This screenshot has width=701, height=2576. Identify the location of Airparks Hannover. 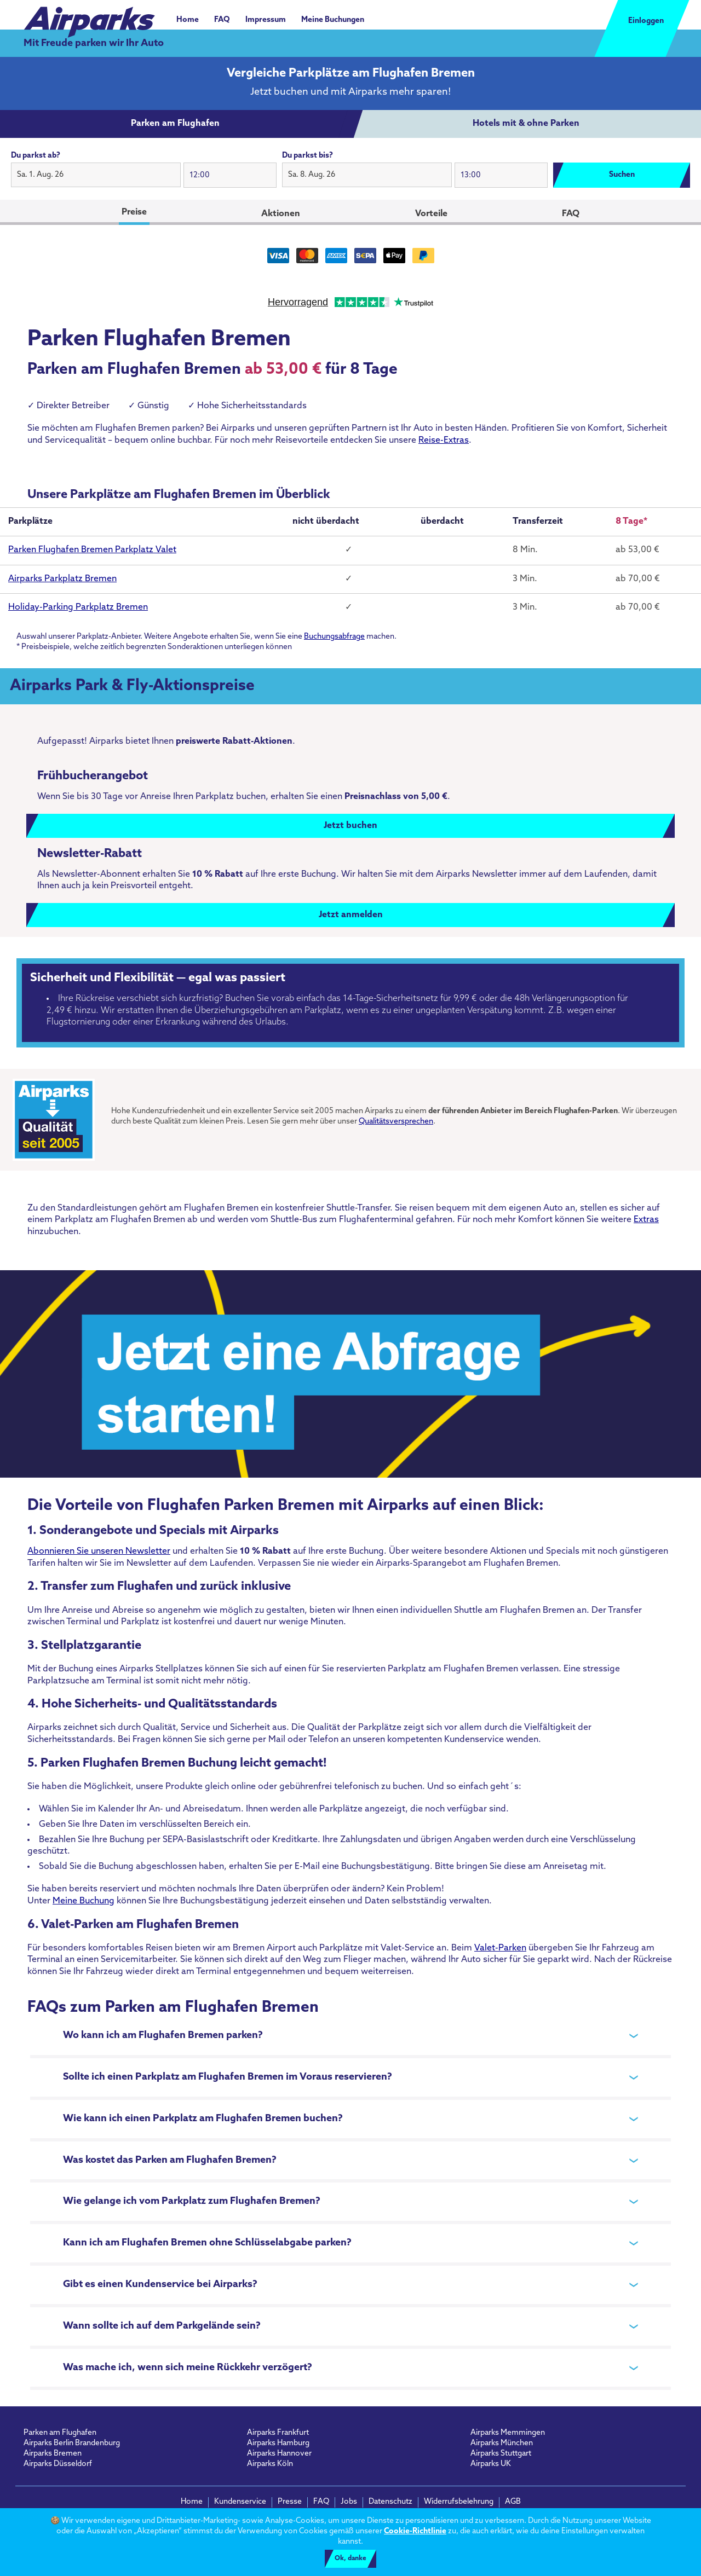
(279, 2454).